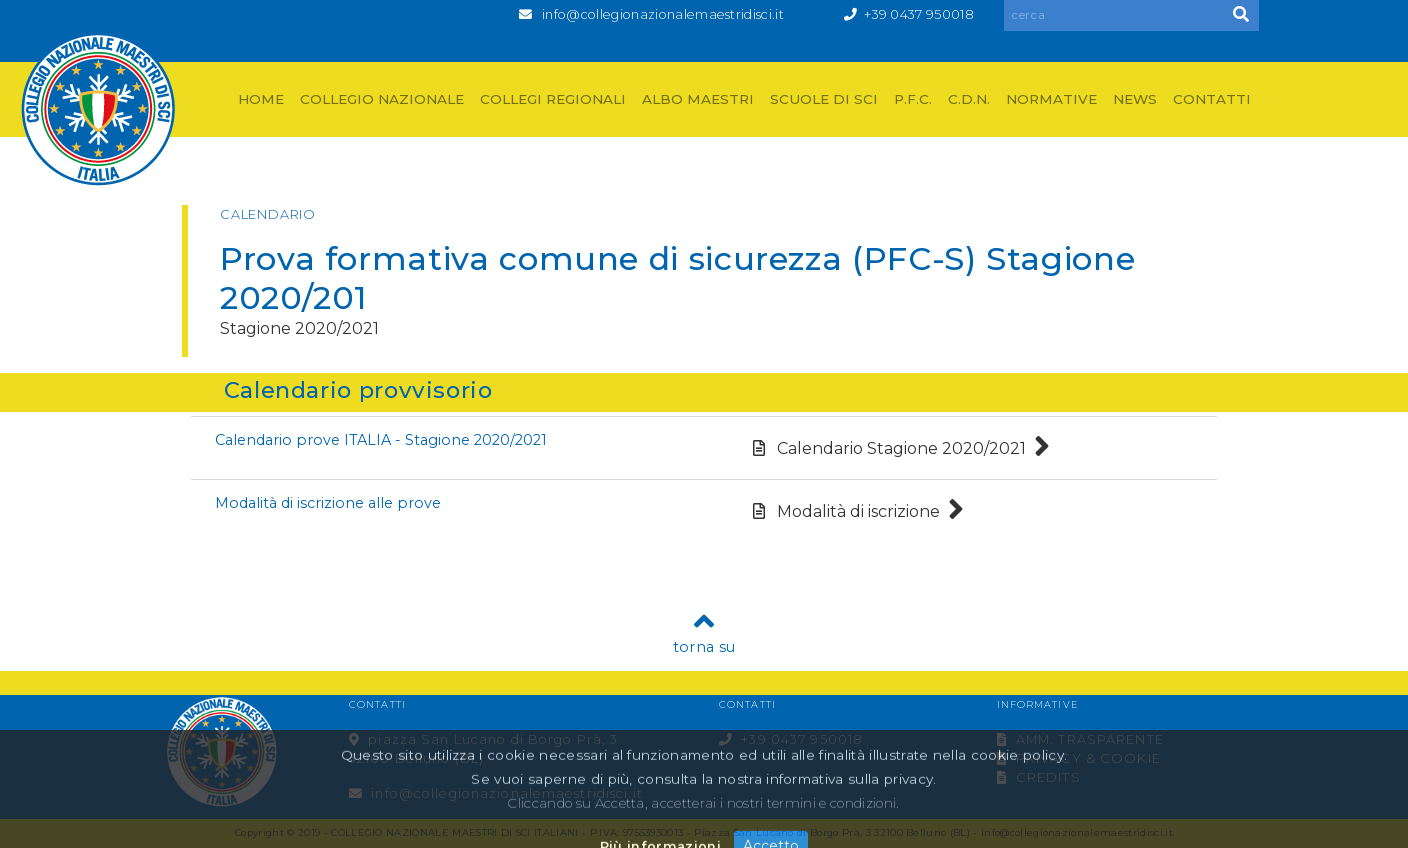 This screenshot has width=1408, height=848. I want to click on COLLEGI REGIONALI, so click(553, 99).